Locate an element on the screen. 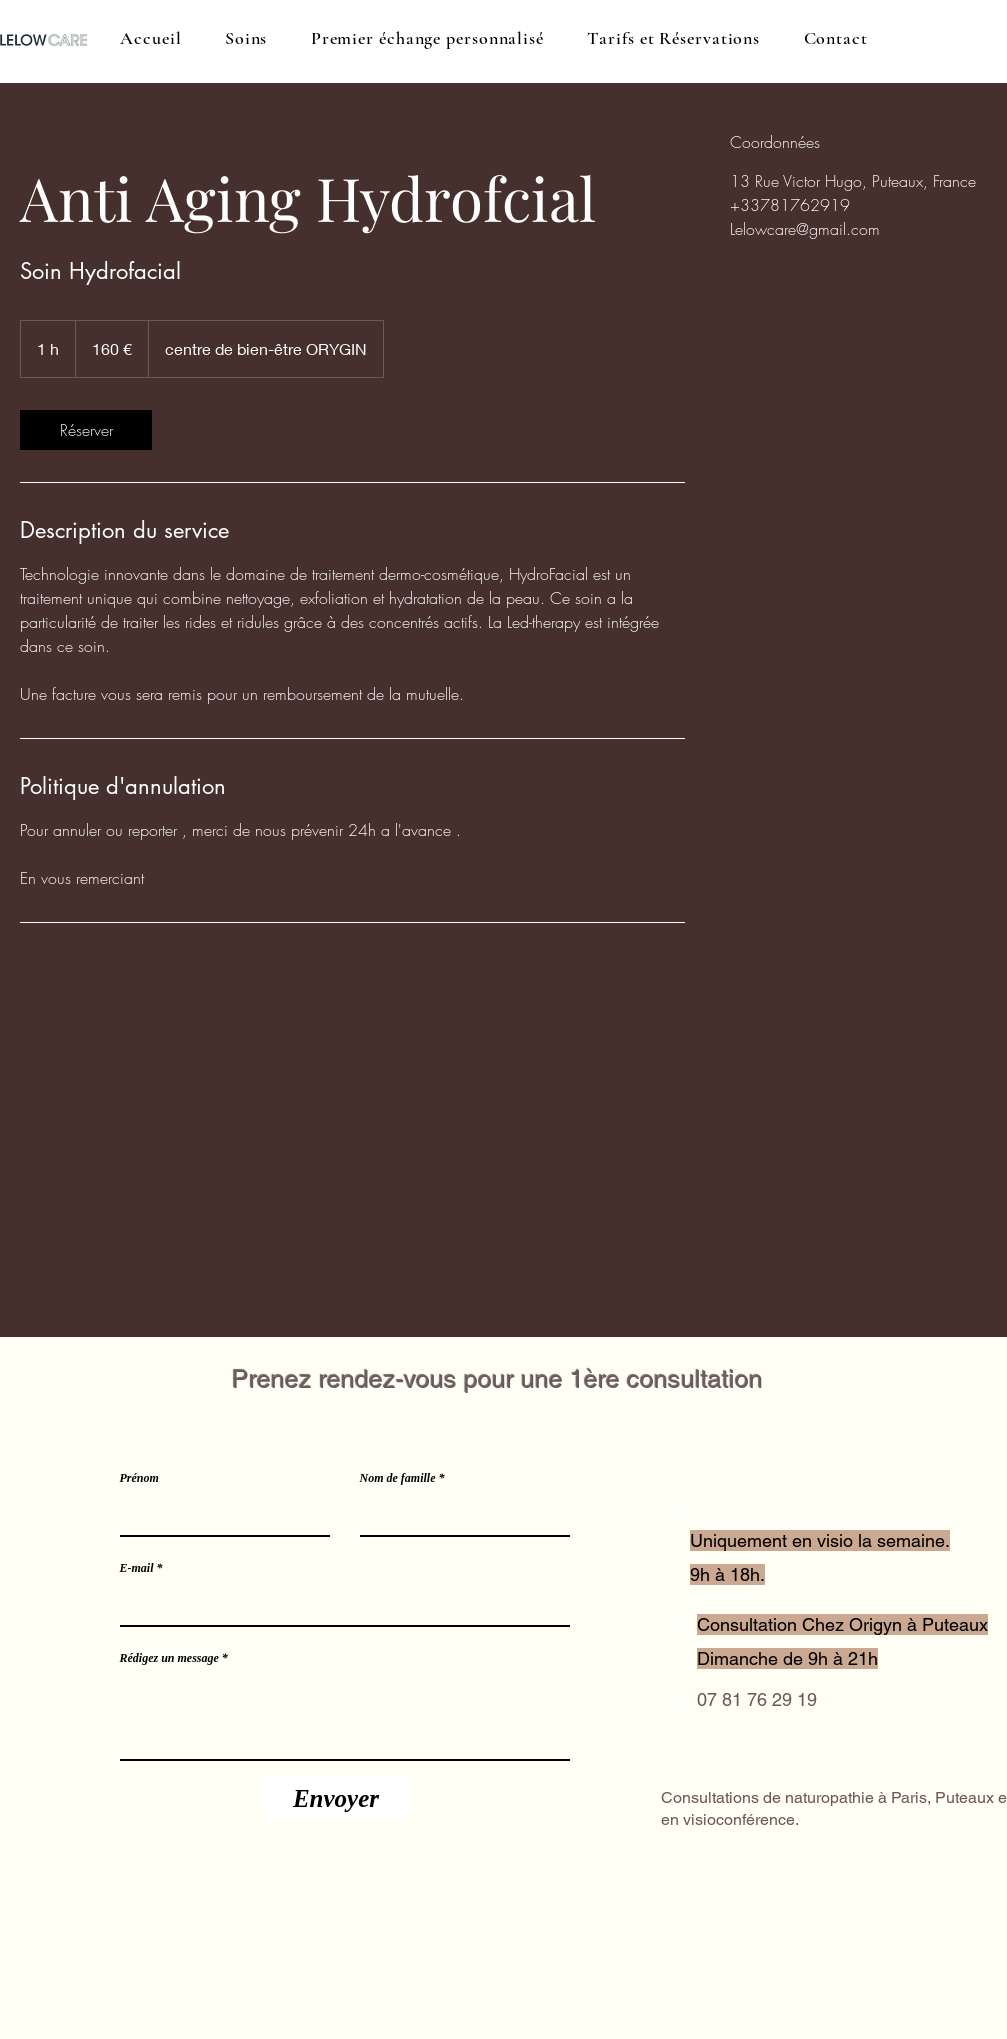 Image resolution: width=1007 pixels, height=2039 pixels. [Phone] is located at coordinates (674, 1622).